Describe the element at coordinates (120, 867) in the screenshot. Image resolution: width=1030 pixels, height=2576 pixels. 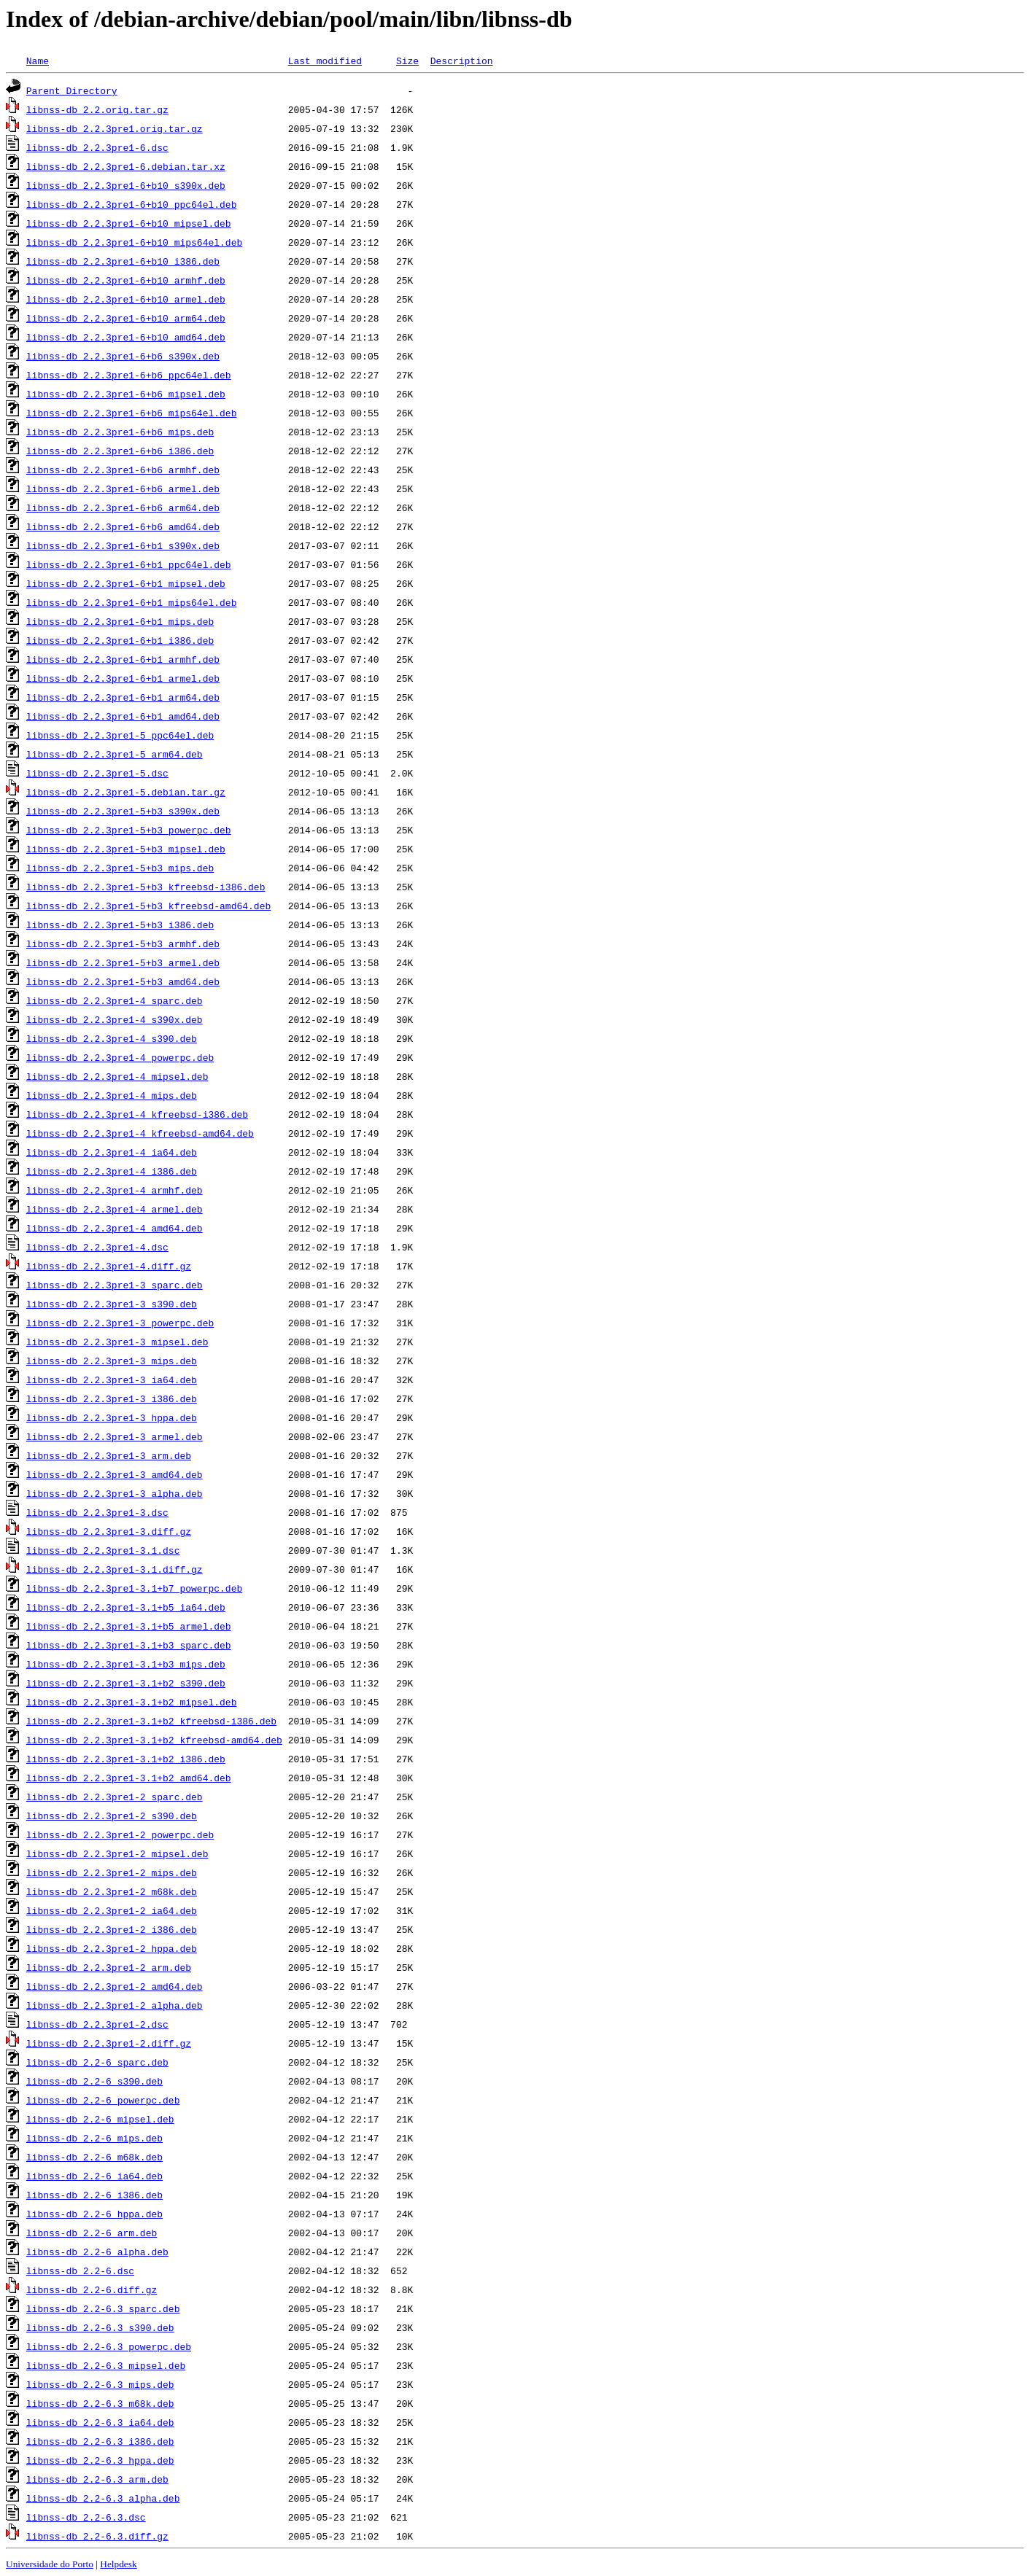
I see `libnss-db_2.2.3pre1-5+b3_mips.deb` at that location.